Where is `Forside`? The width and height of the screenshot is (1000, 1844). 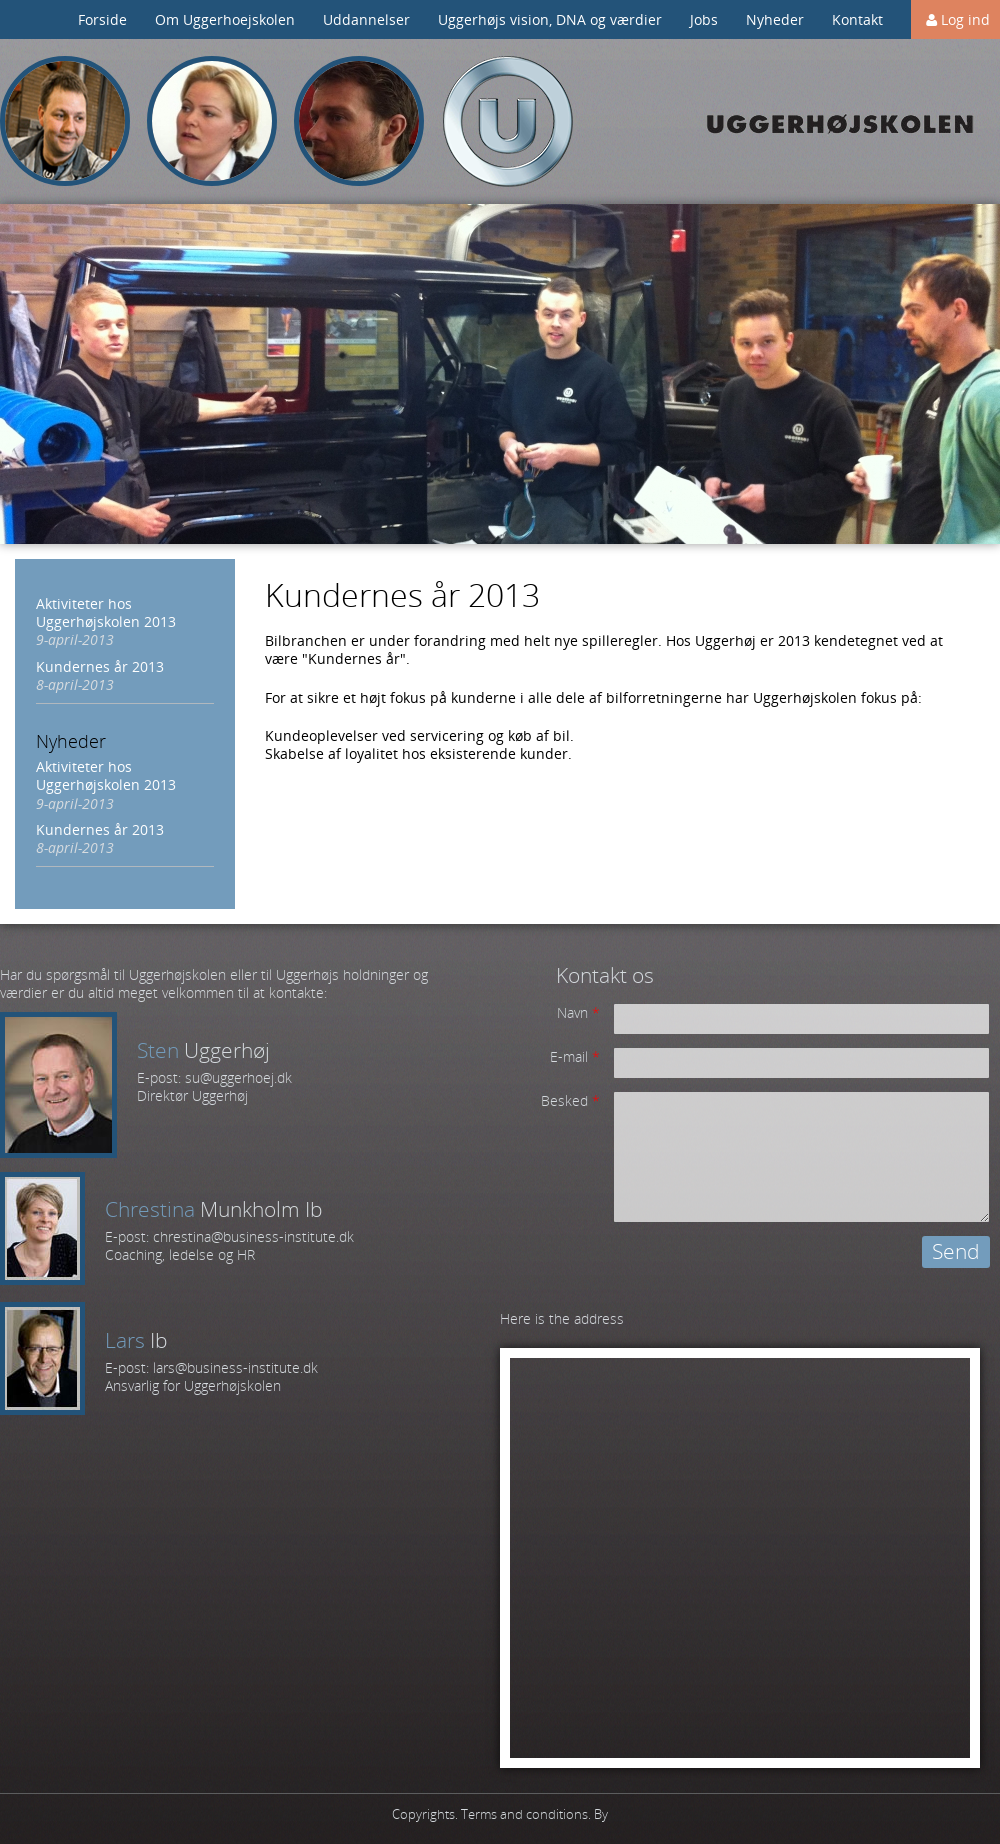
Forside is located at coordinates (102, 19).